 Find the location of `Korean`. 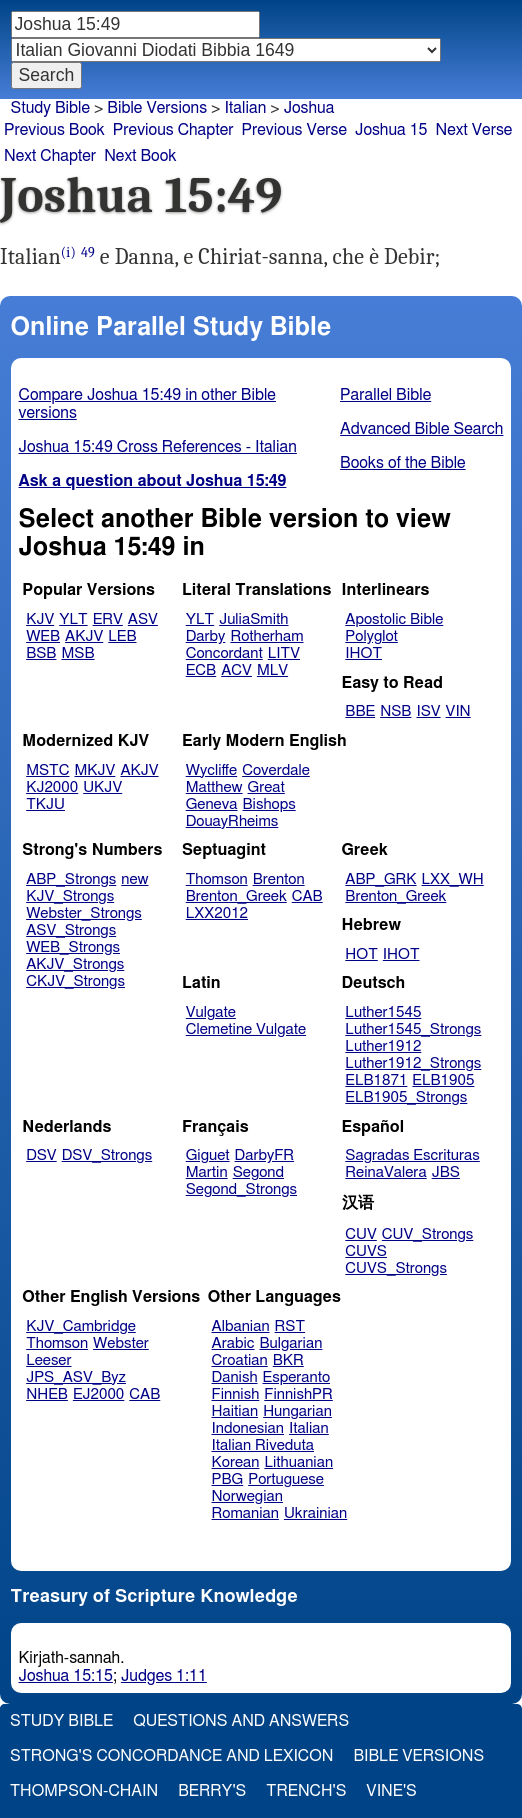

Korean is located at coordinates (236, 1462).